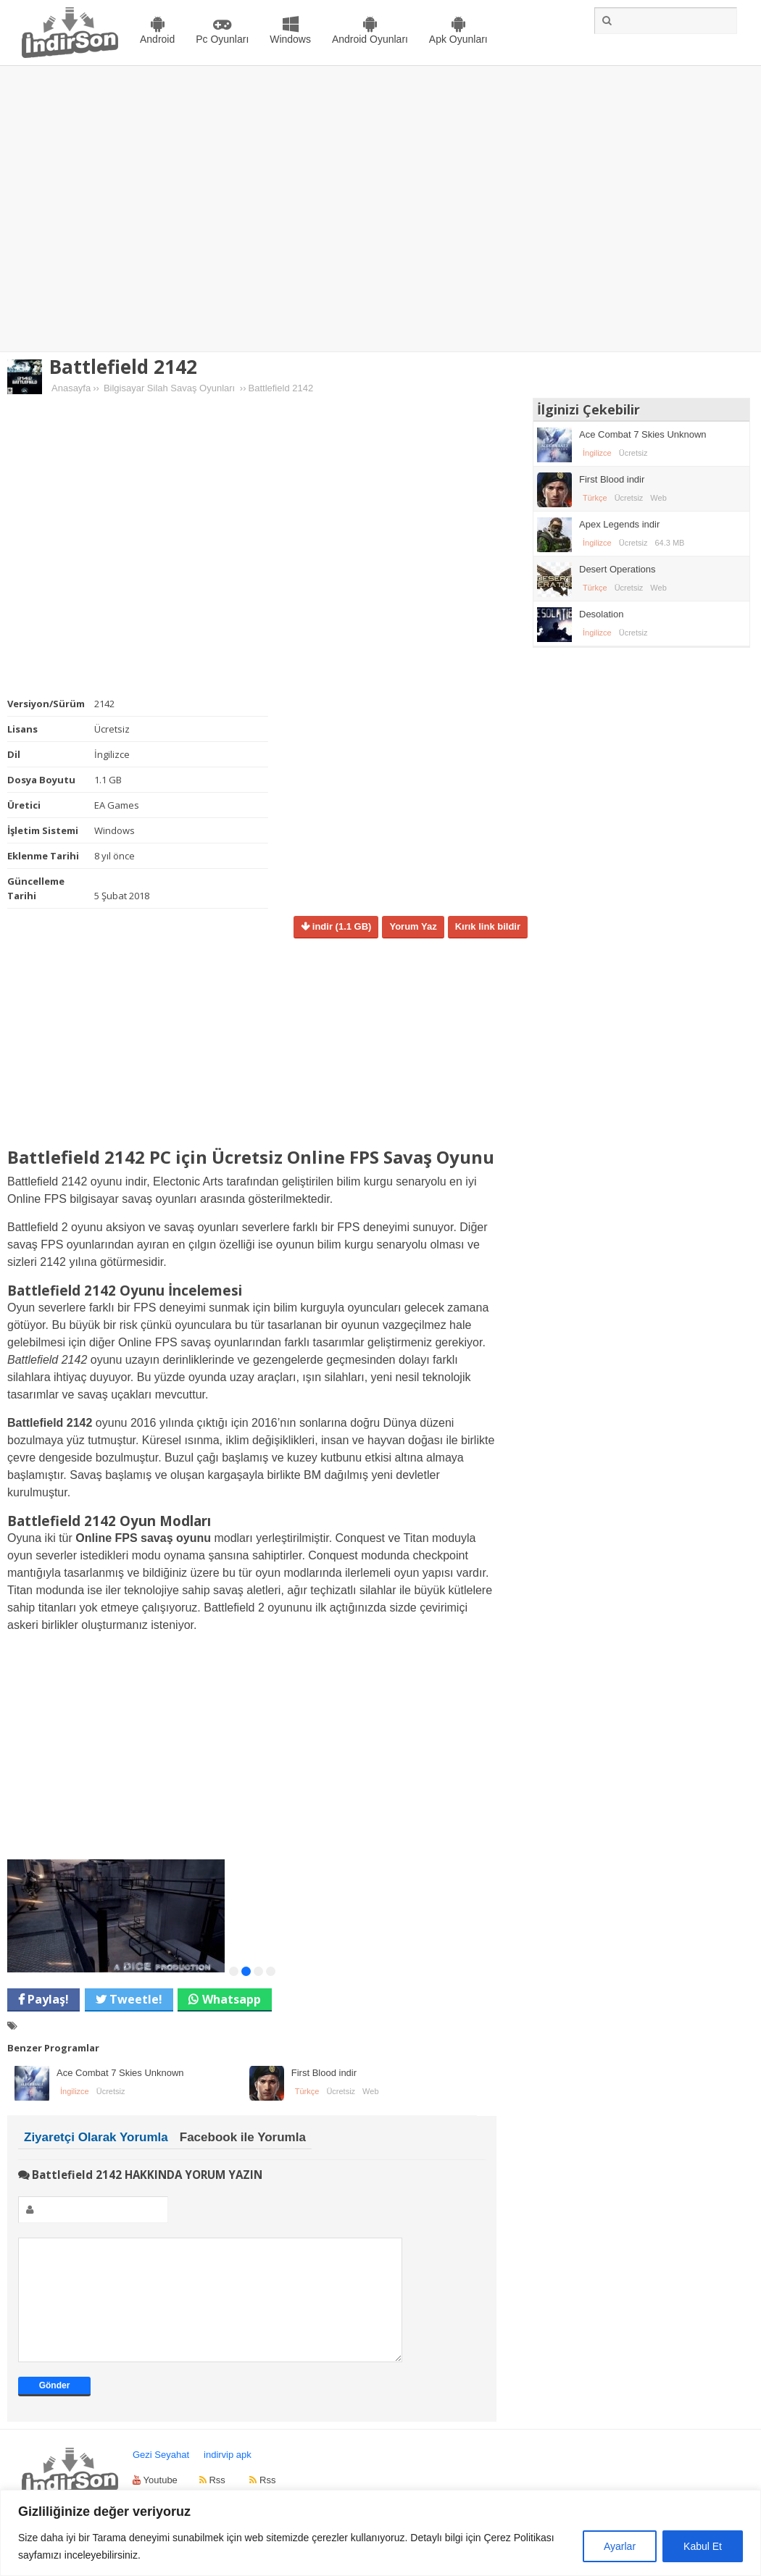 The width and height of the screenshot is (761, 2576). Describe the element at coordinates (134, 1999) in the screenshot. I see `Tweetle!` at that location.